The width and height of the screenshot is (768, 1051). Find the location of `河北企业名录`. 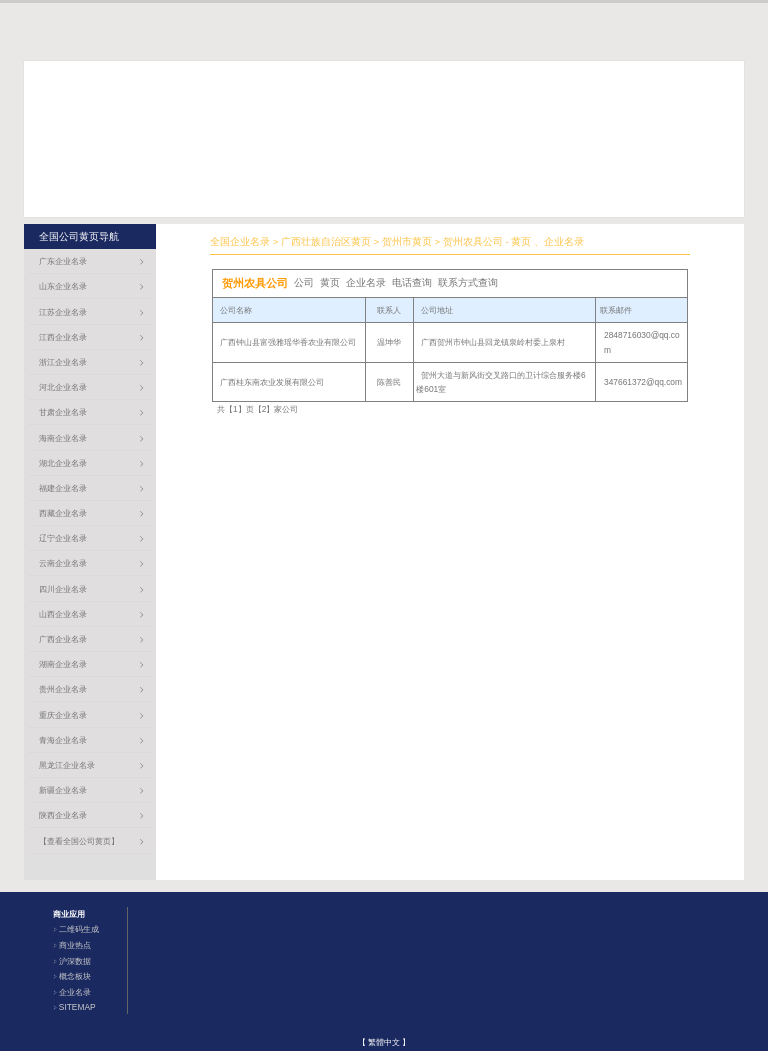

河北企业名录 is located at coordinates (63, 387).